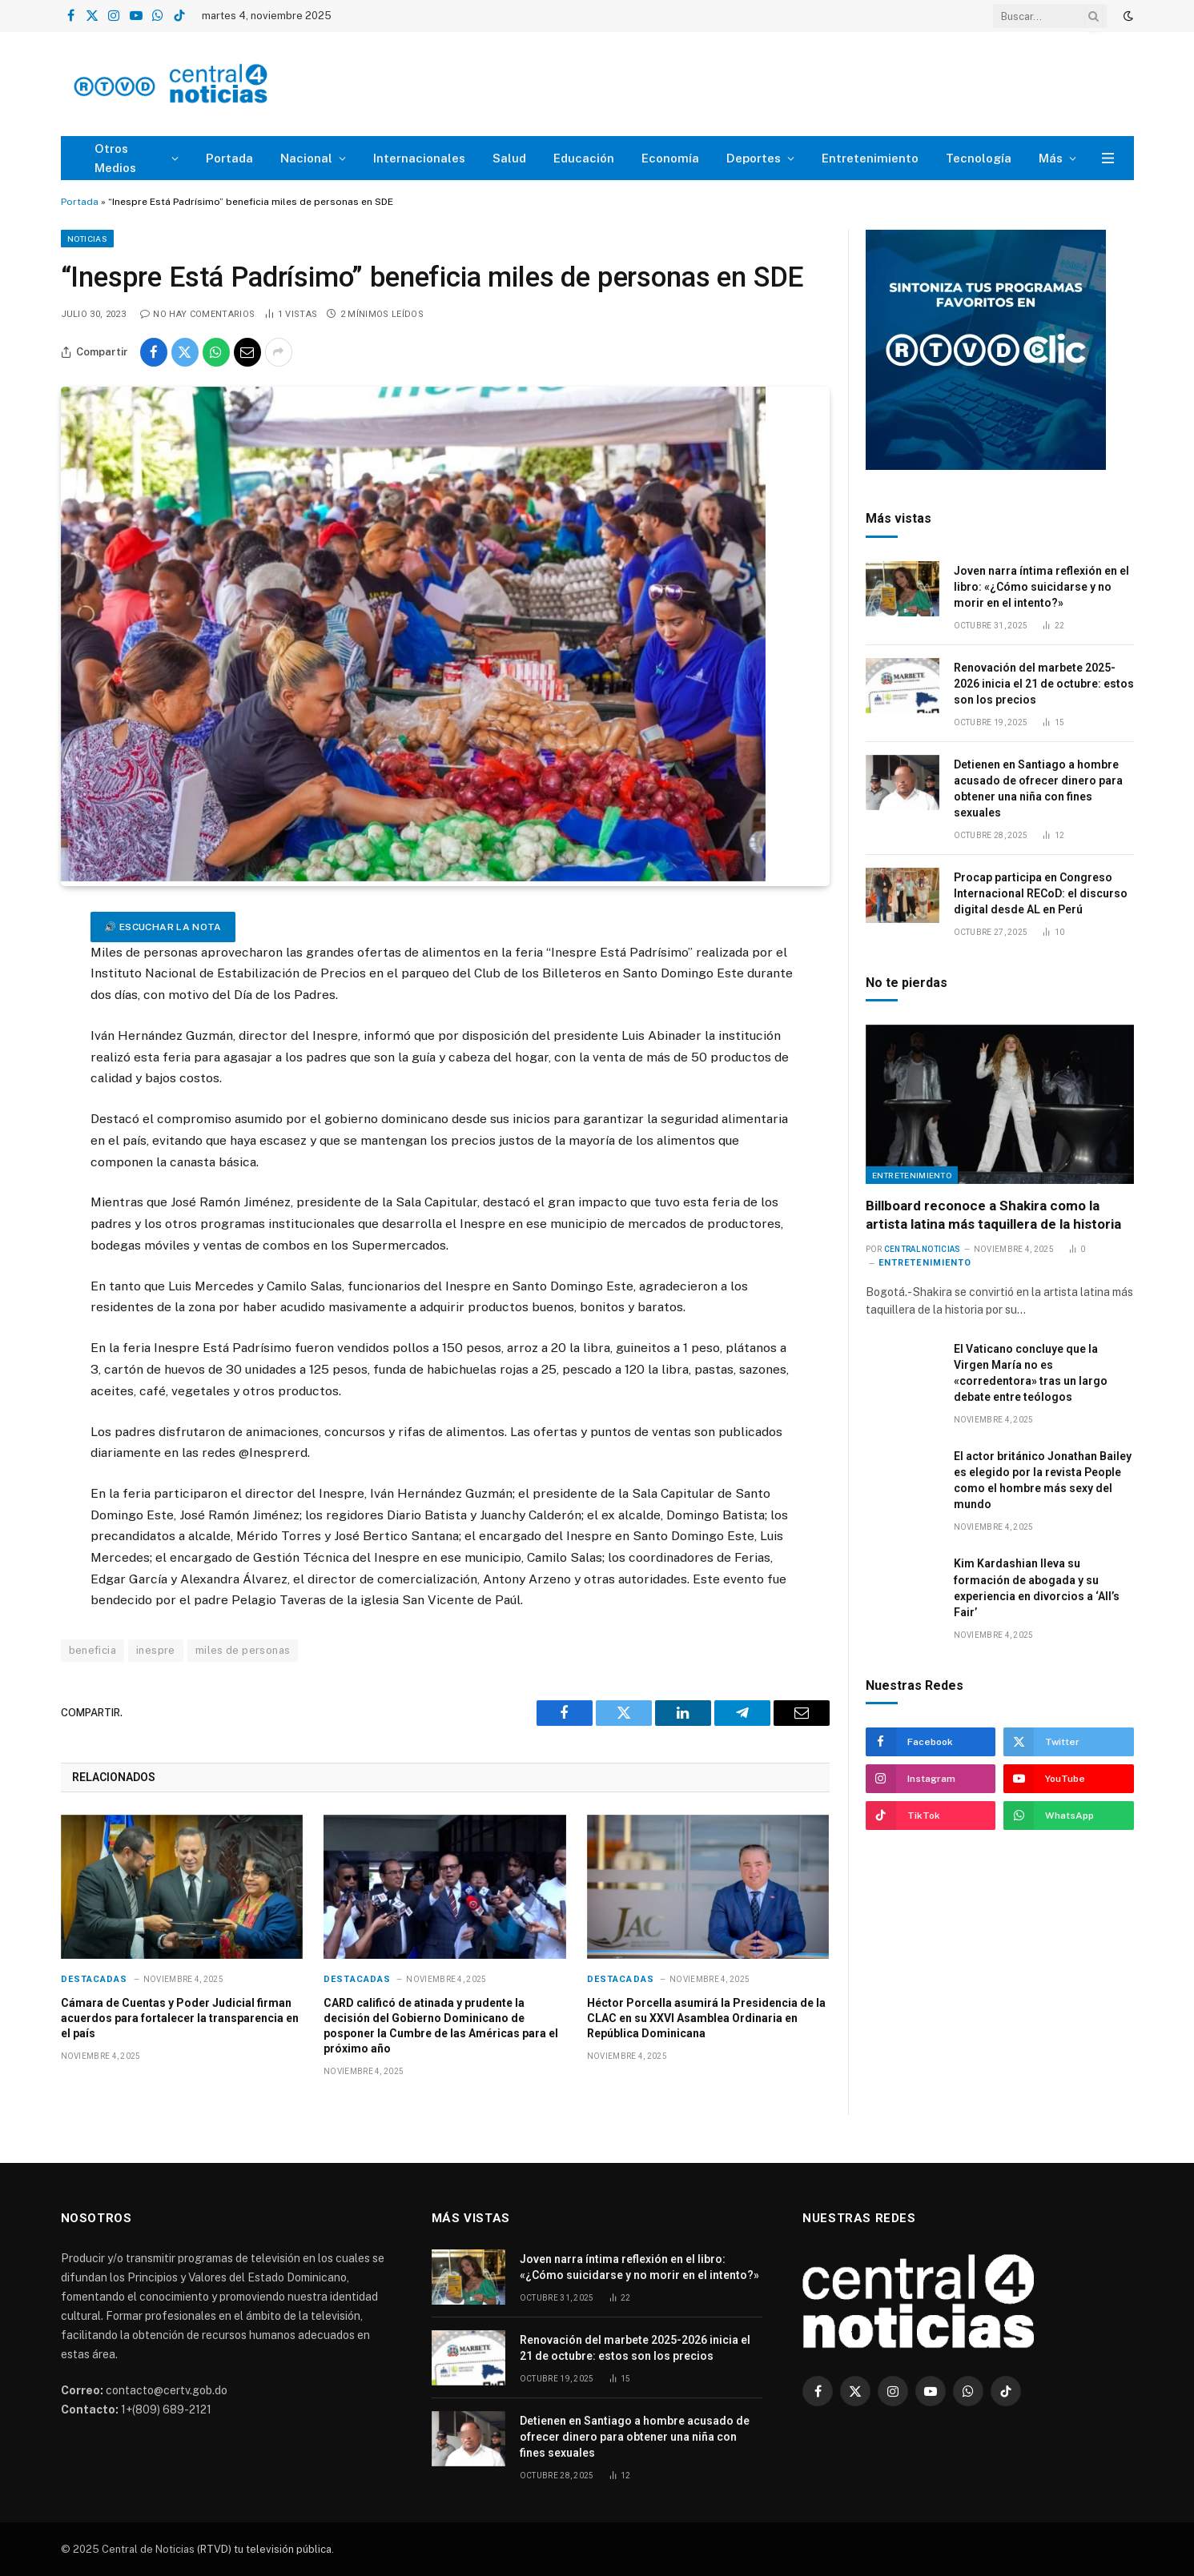  I want to click on Joven narra íntima reflexión en el libro: «¿Cómo suicidarse y no morir en el intento?», so click(1041, 586).